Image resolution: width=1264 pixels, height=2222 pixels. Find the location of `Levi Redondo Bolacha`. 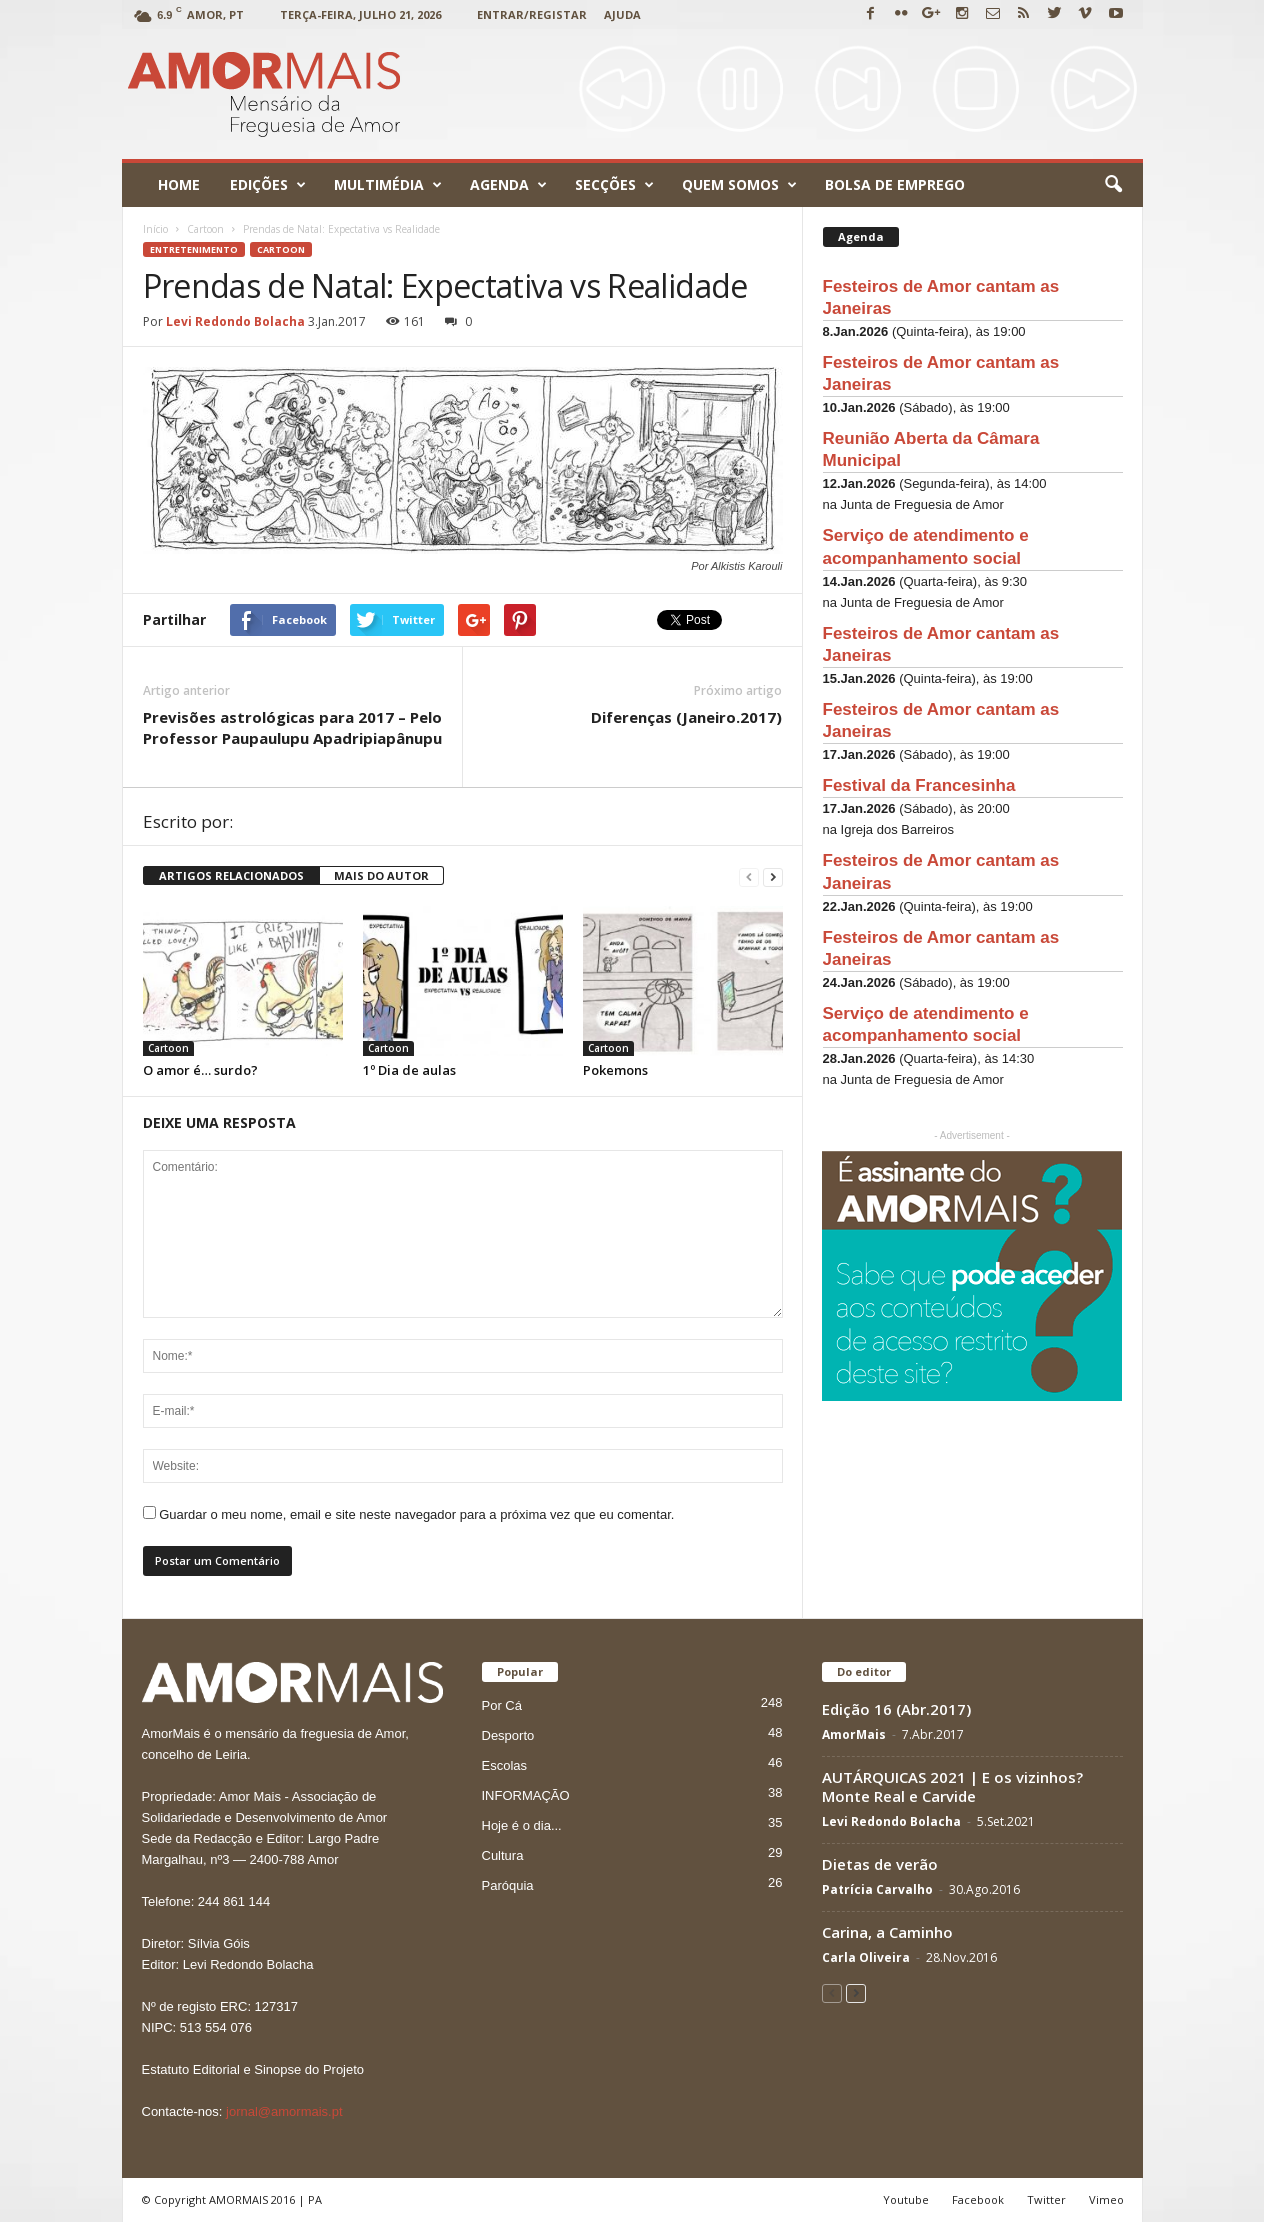

Levi Redondo Bolacha is located at coordinates (235, 321).